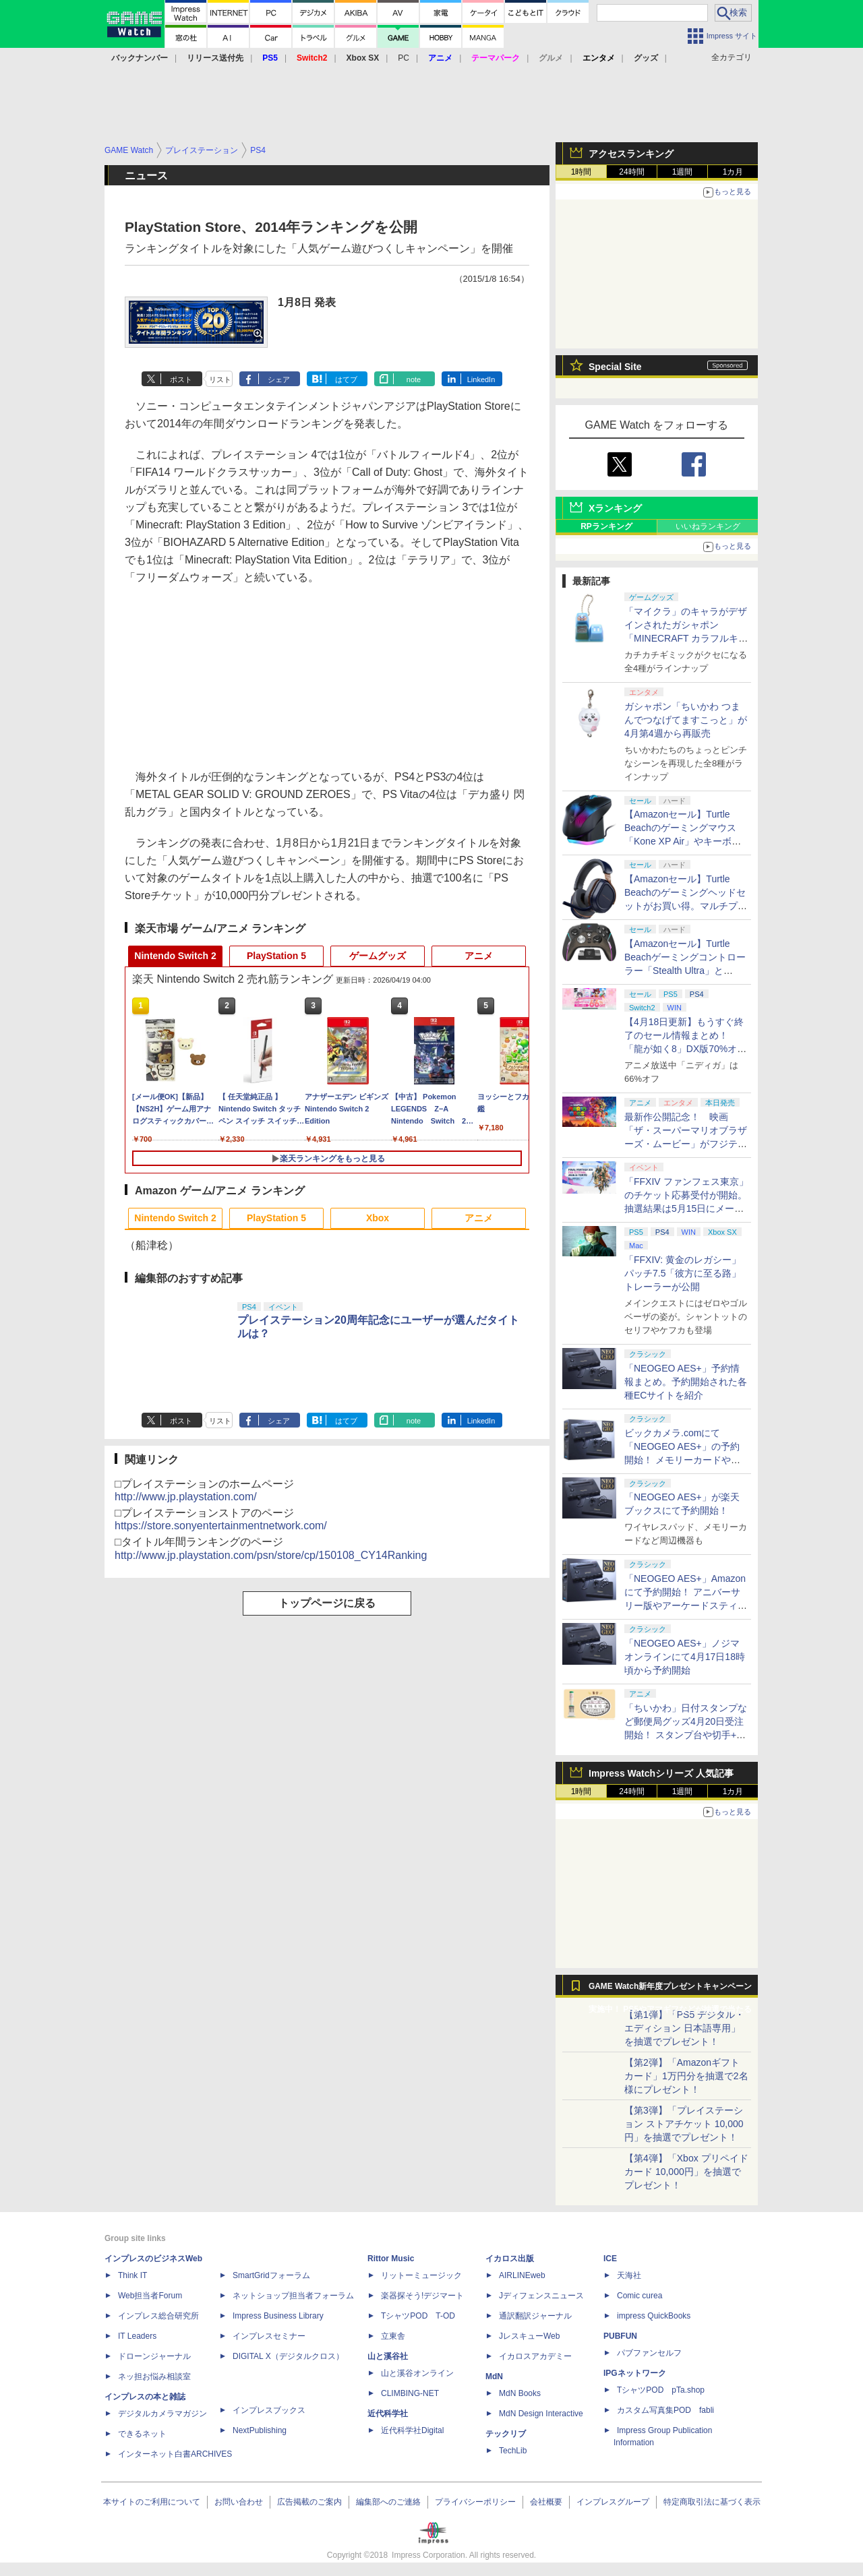 The width and height of the screenshot is (863, 2576). What do you see at coordinates (520, 2393) in the screenshot?
I see `MdN Books` at bounding box center [520, 2393].